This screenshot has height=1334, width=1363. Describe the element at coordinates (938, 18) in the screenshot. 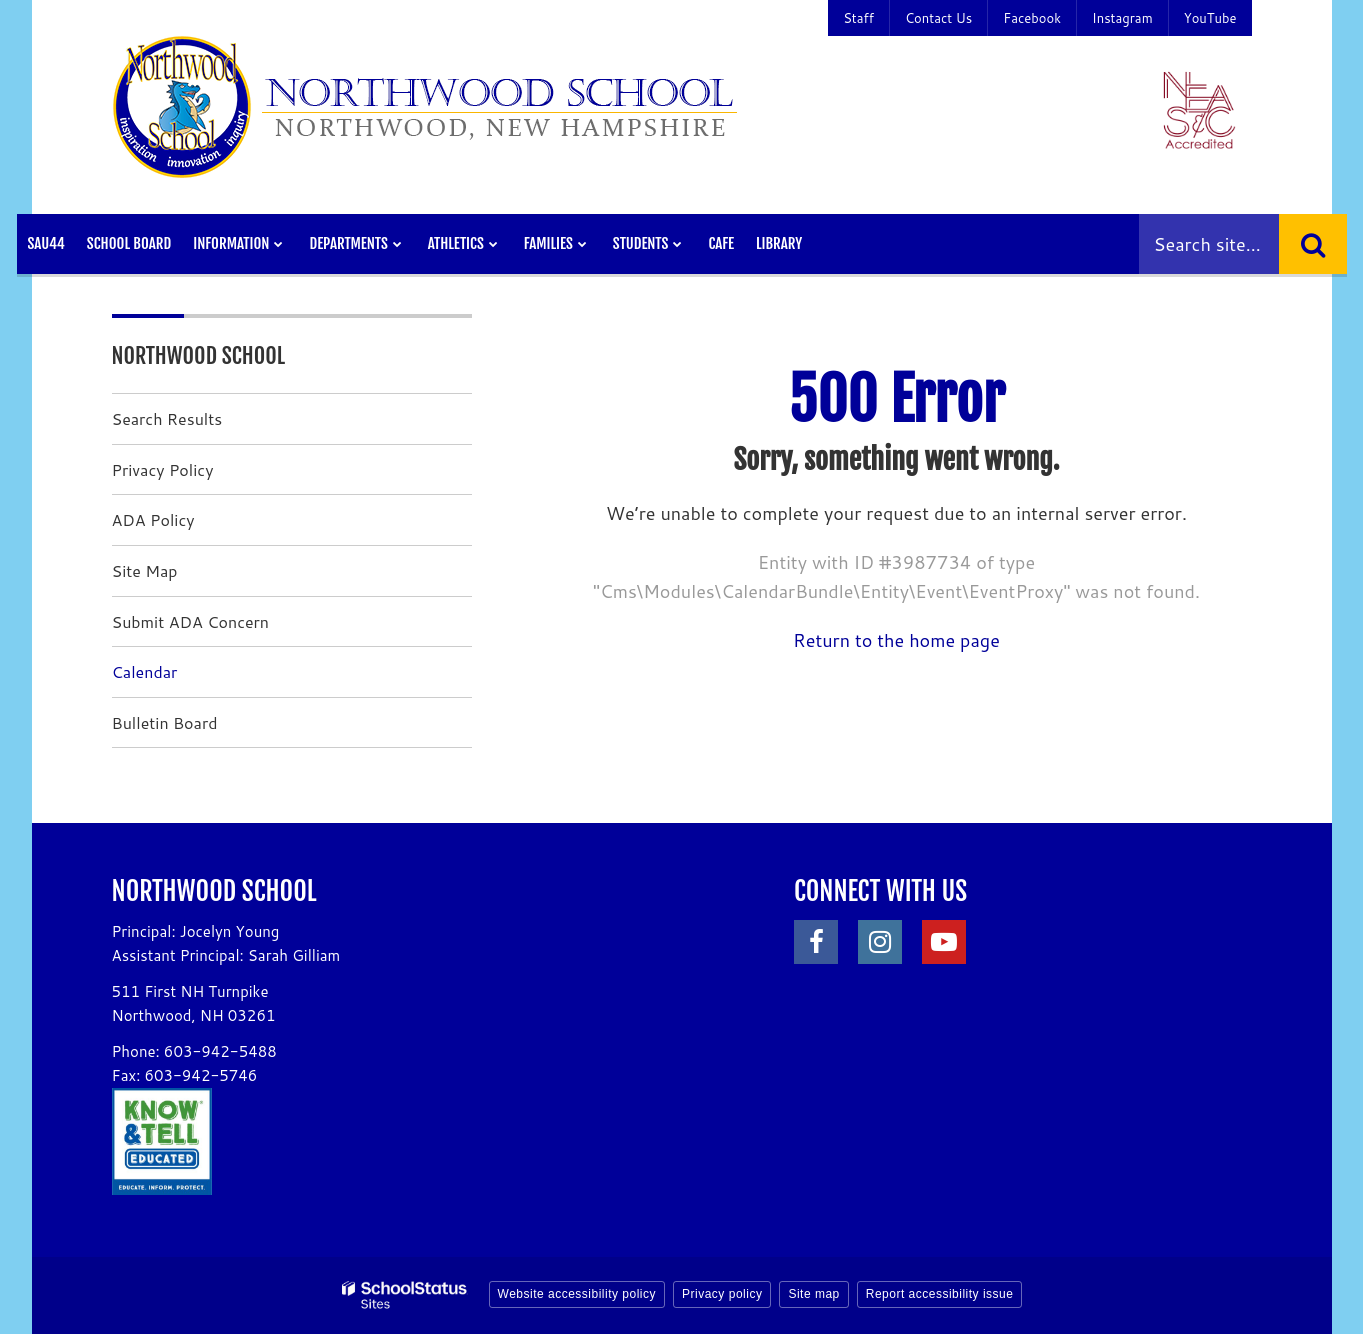

I see `Contact Us` at that location.